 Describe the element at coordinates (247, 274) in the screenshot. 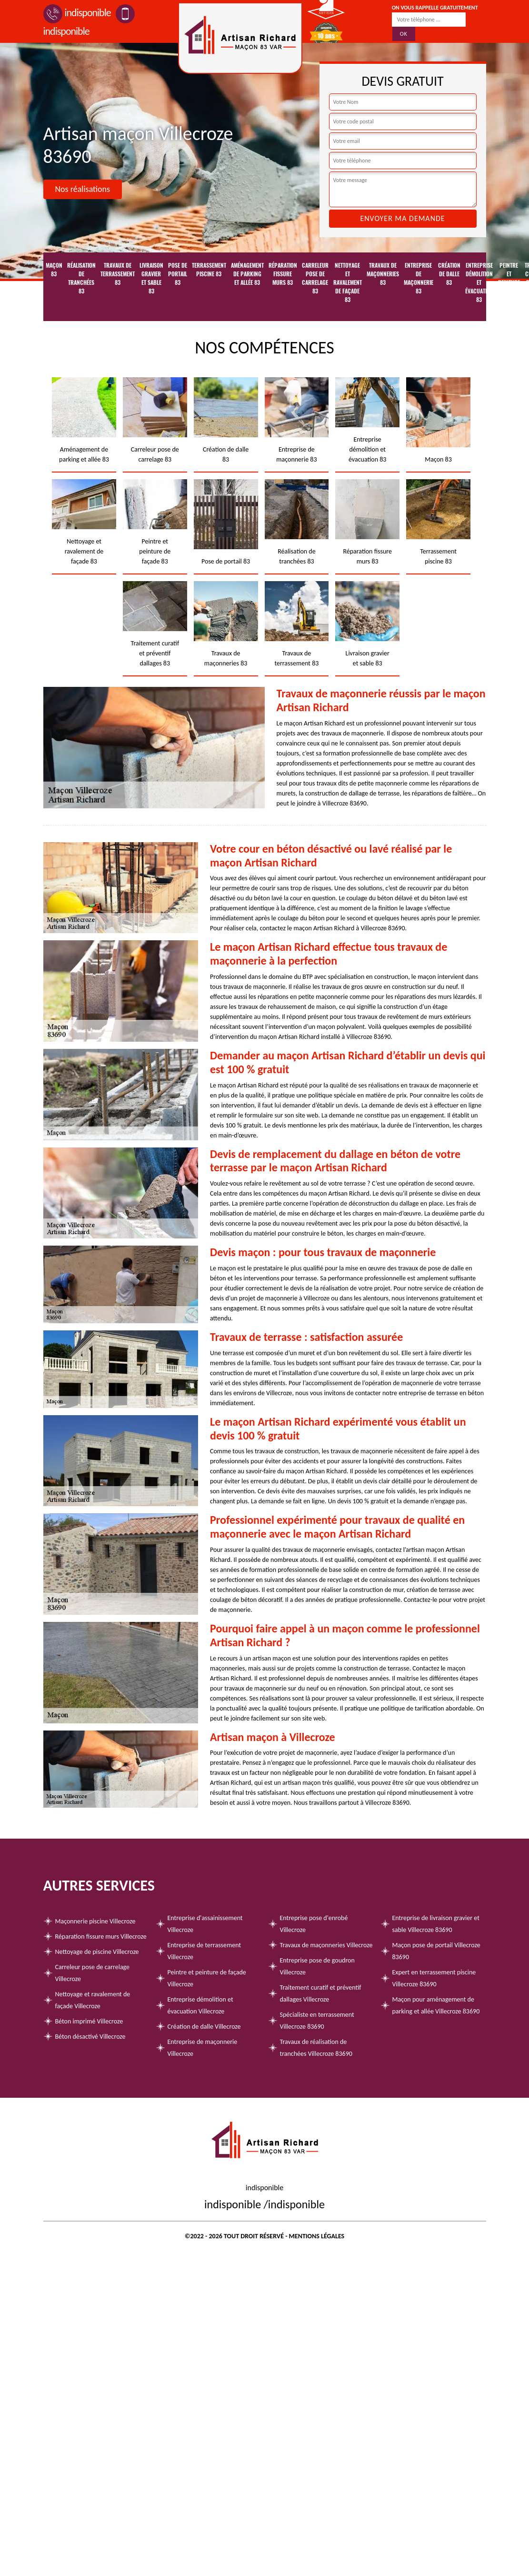

I see `Aménagement de parking et allée 83` at that location.